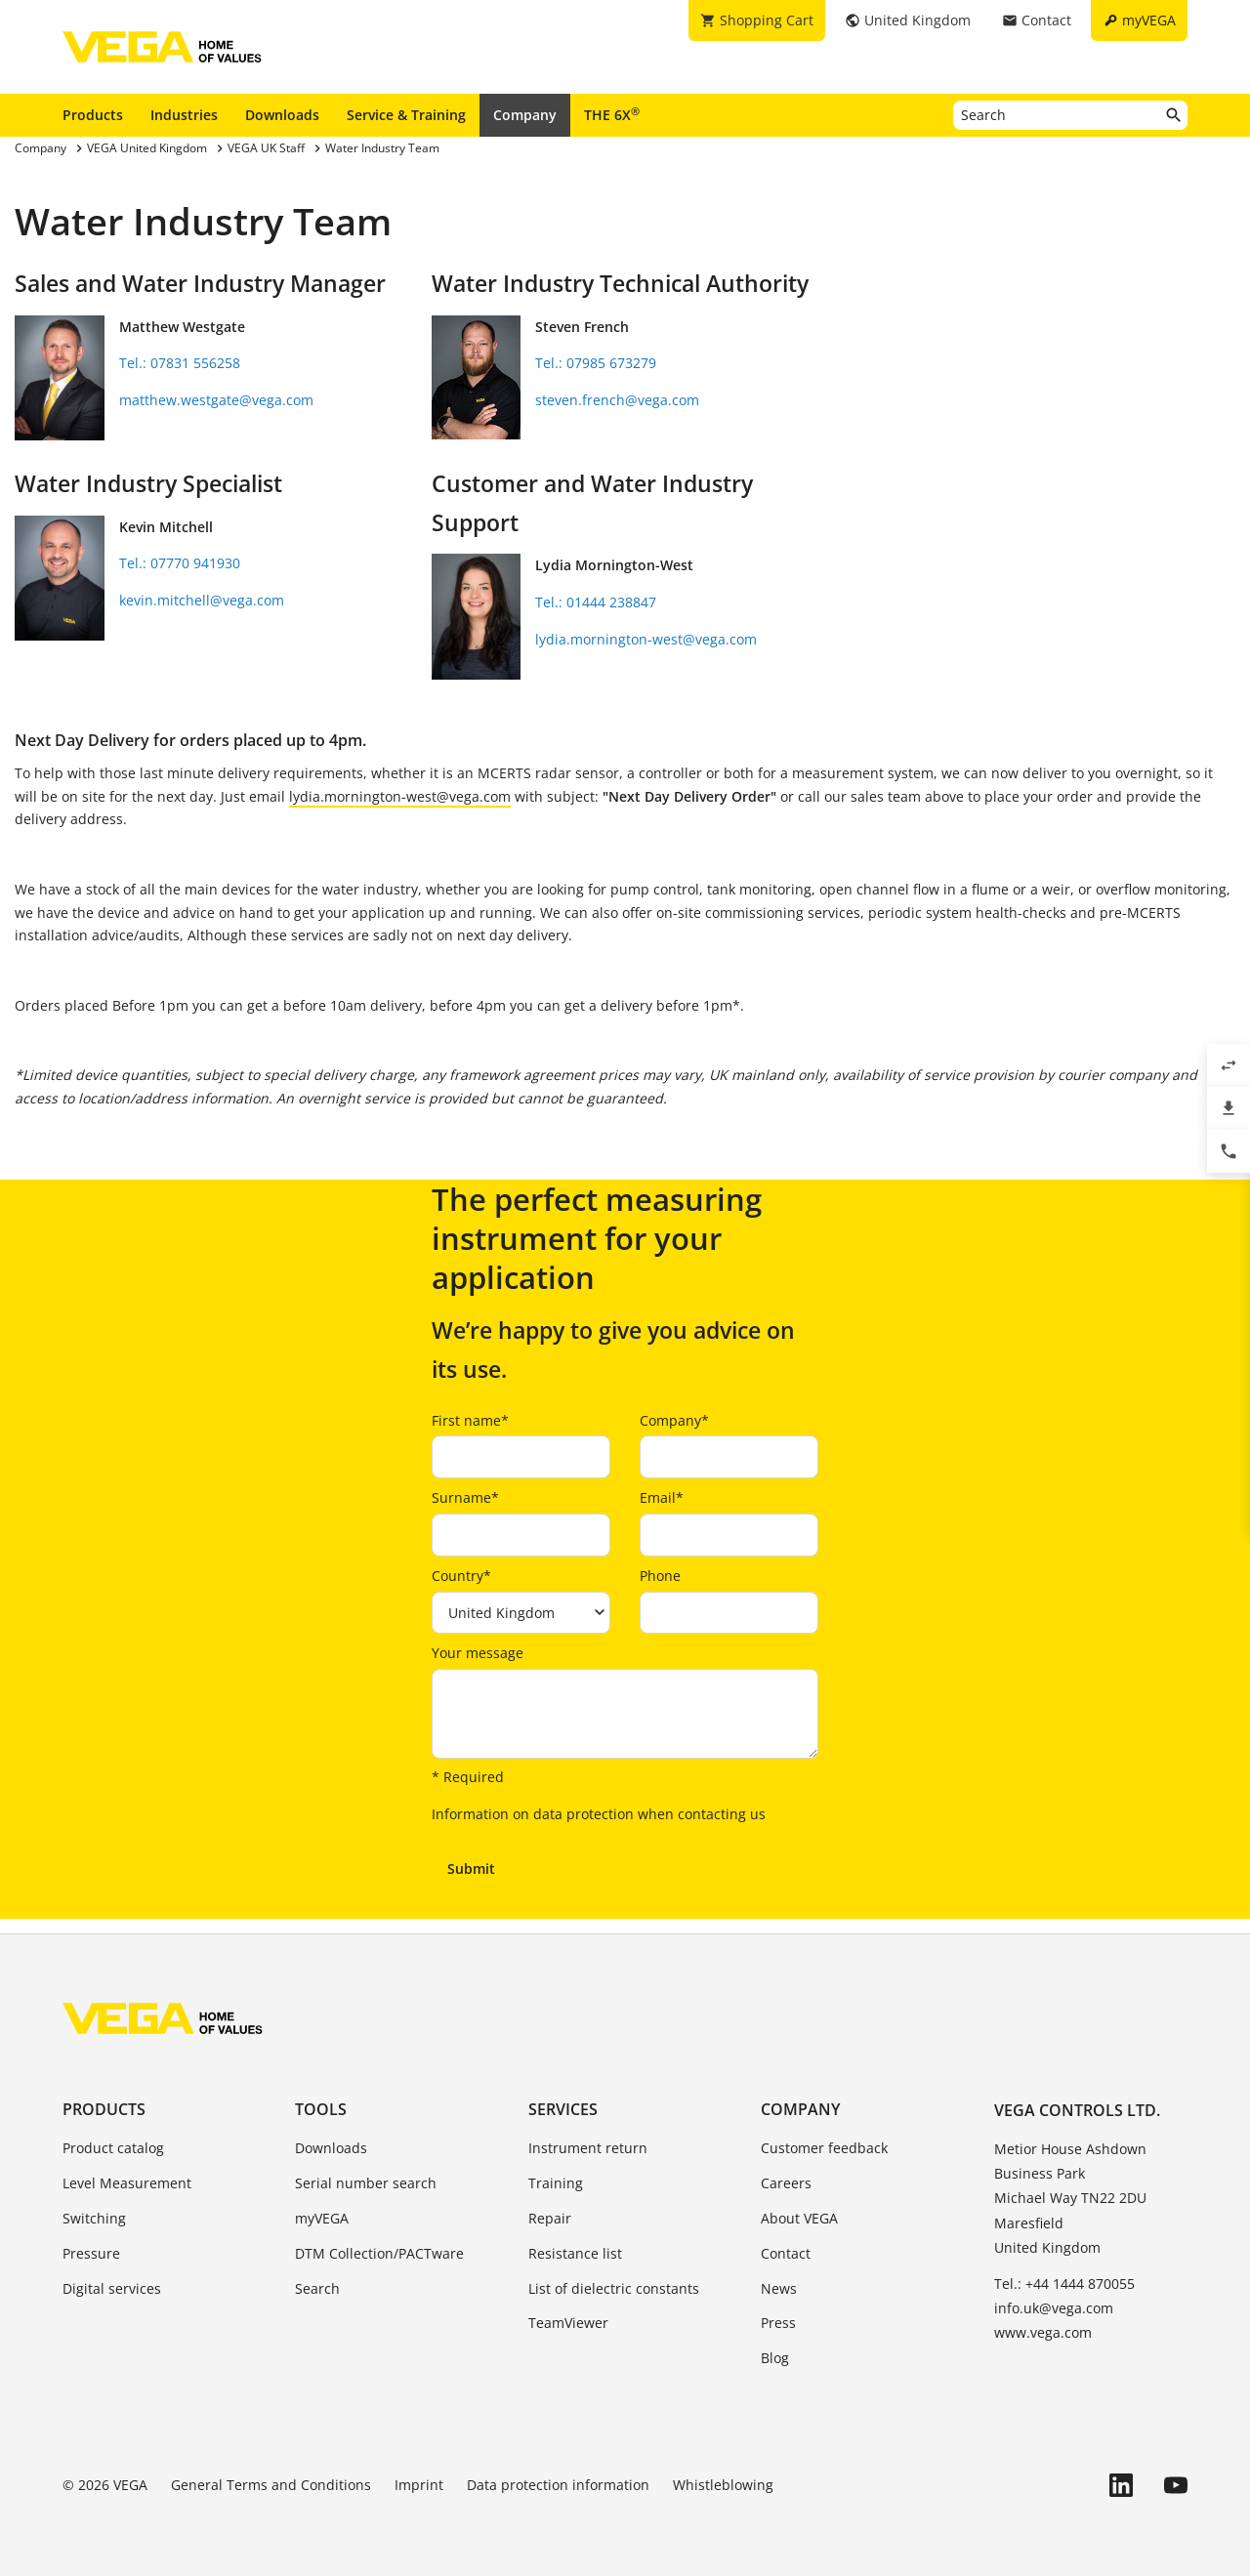  Describe the element at coordinates (824, 2148) in the screenshot. I see `Customer feedback` at that location.